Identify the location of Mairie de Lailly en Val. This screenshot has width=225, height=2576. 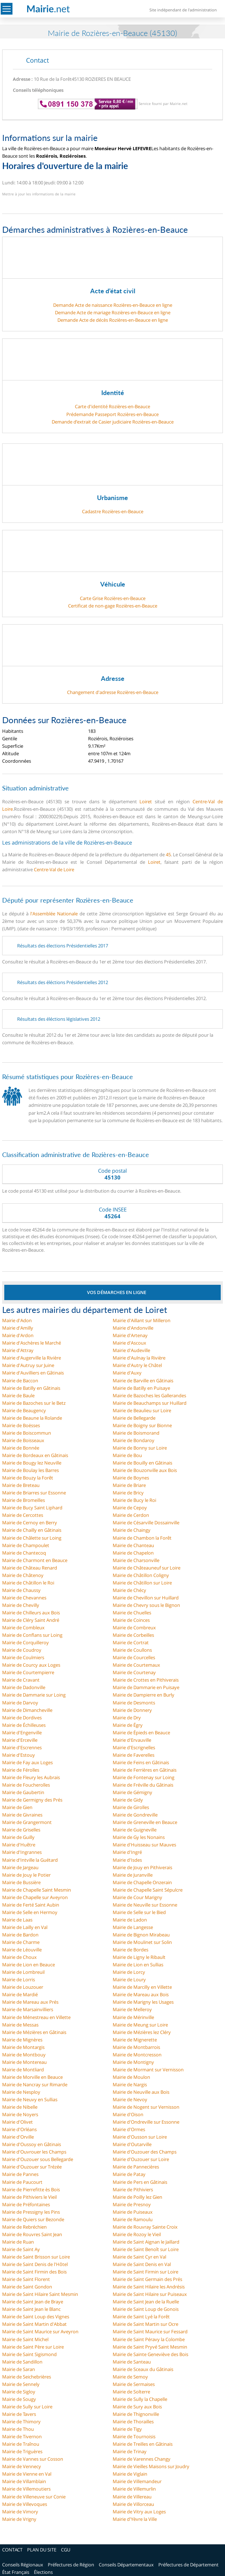
(24, 1927).